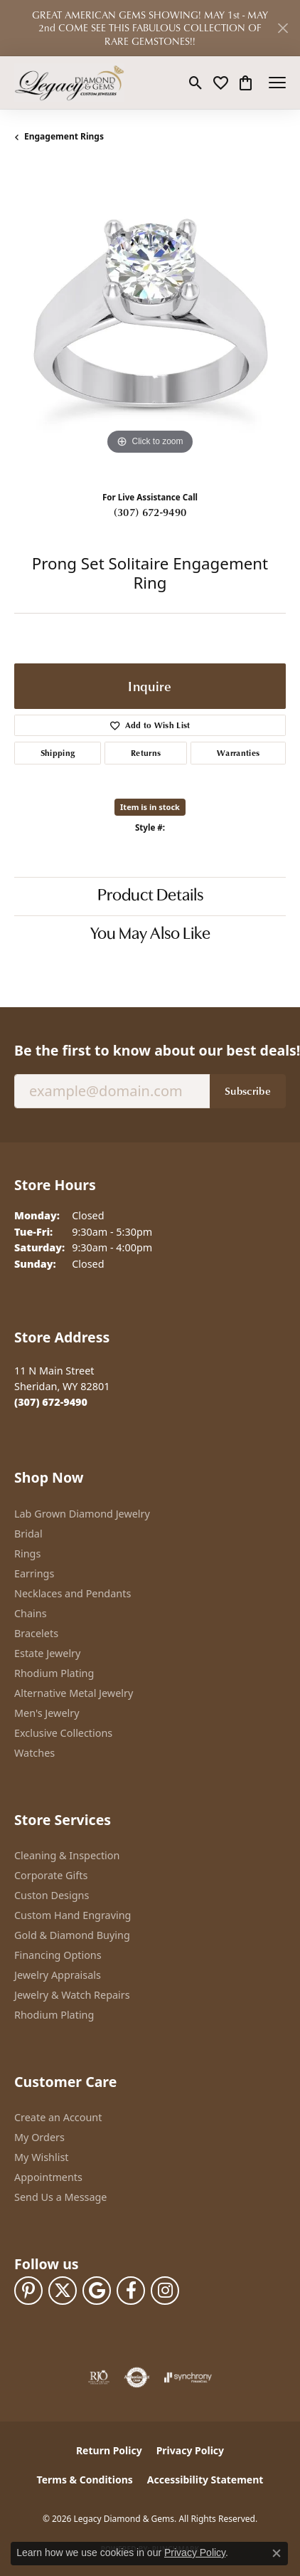 This screenshot has width=300, height=2576. What do you see at coordinates (82, 1513) in the screenshot?
I see `Lab Grown Diamond Jewelry` at bounding box center [82, 1513].